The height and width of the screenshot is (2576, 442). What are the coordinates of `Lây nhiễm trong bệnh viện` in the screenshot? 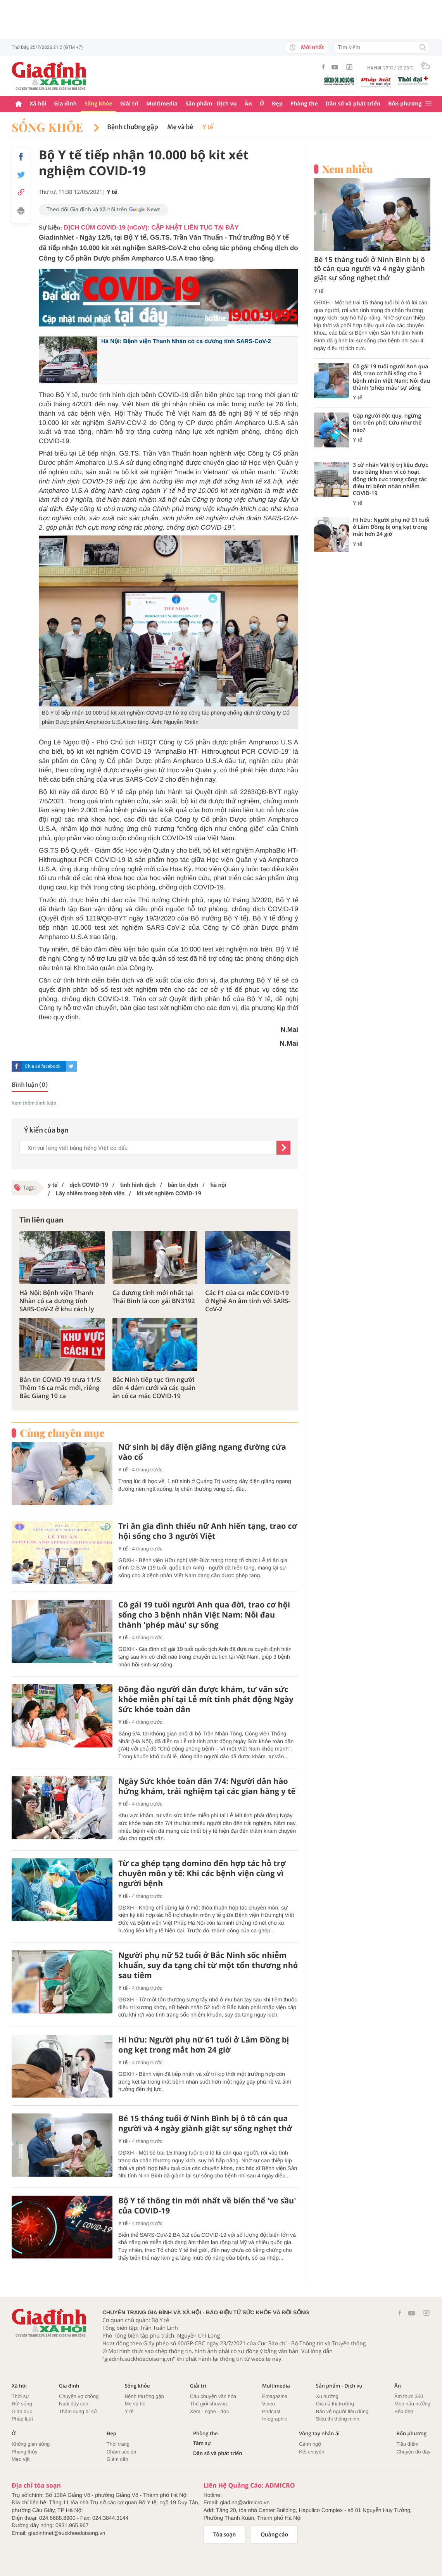 It's located at (89, 1193).